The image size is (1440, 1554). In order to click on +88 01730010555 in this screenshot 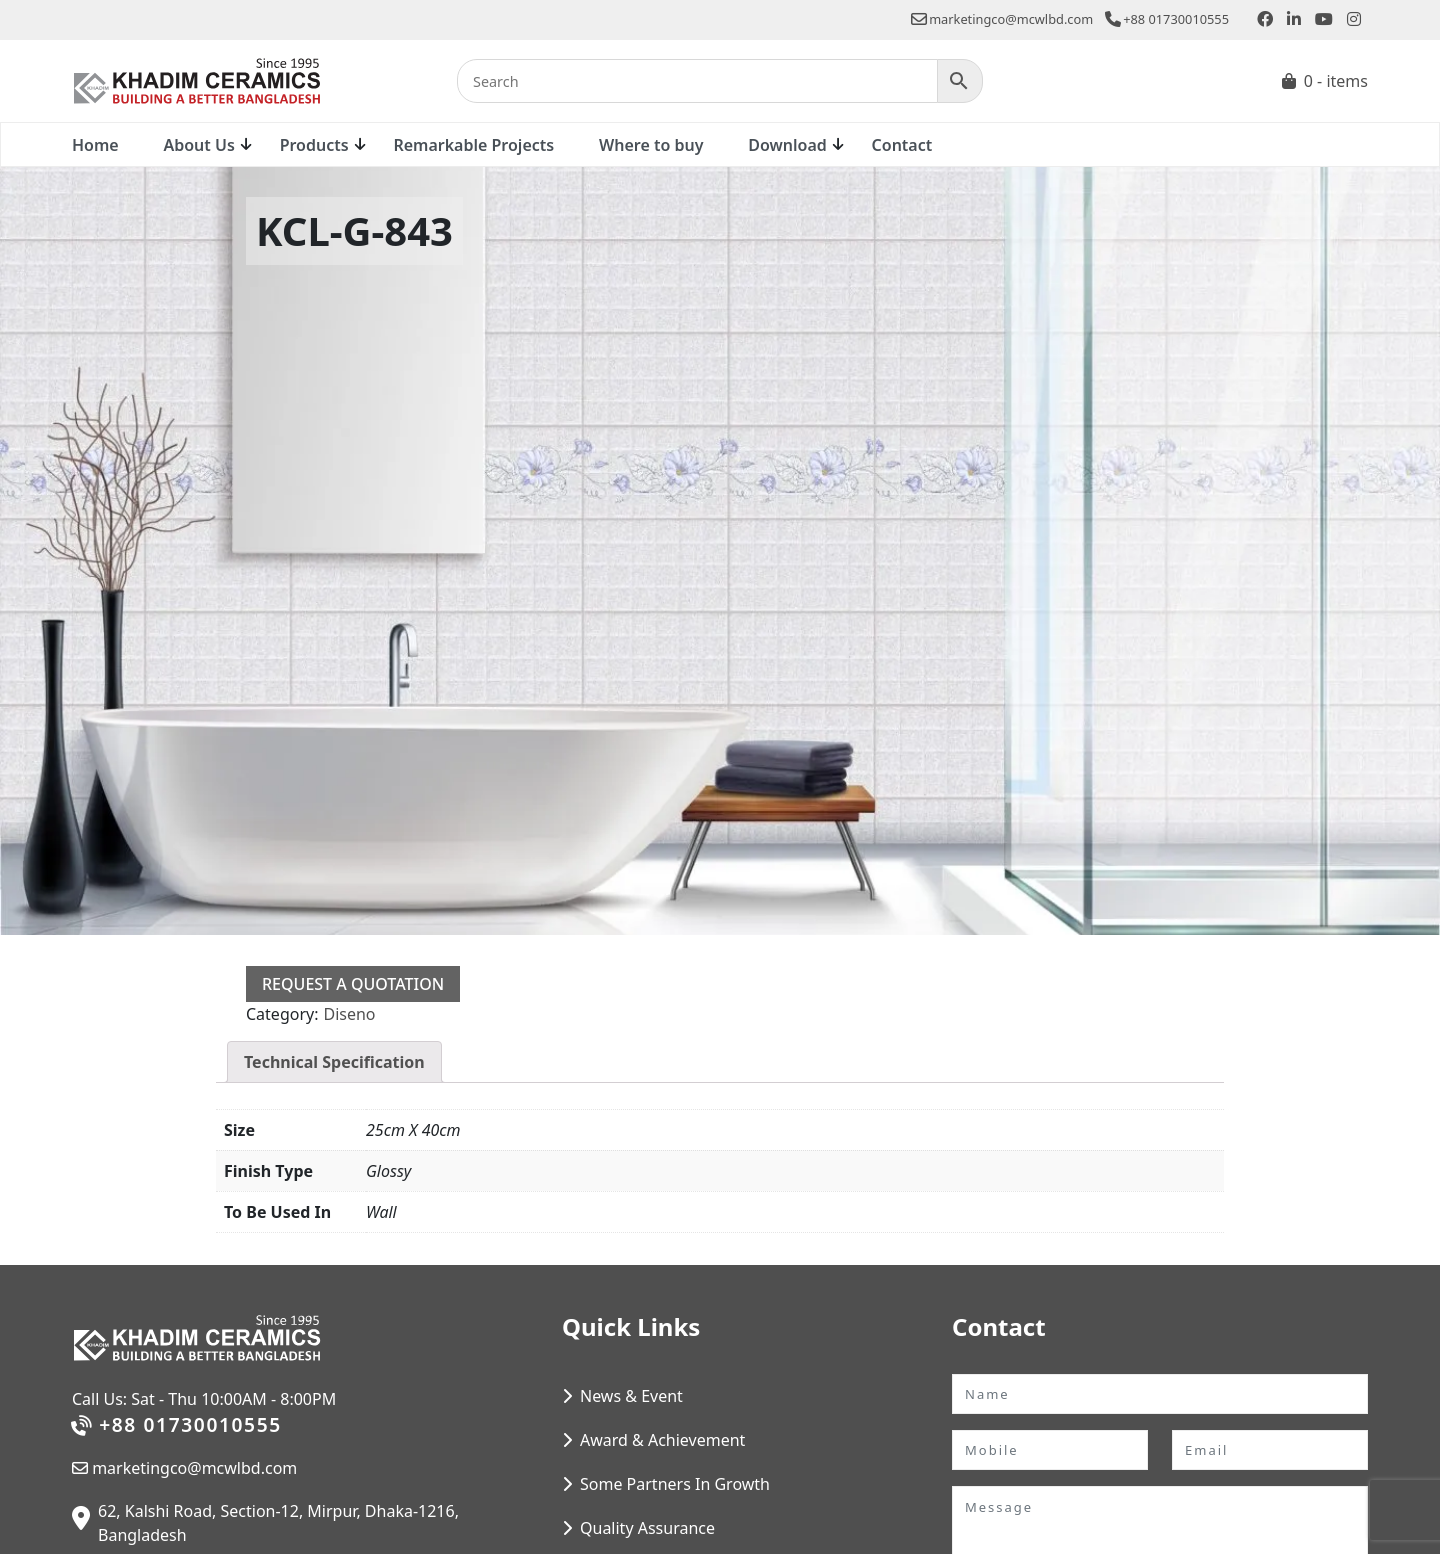, I will do `click(1167, 19)`.